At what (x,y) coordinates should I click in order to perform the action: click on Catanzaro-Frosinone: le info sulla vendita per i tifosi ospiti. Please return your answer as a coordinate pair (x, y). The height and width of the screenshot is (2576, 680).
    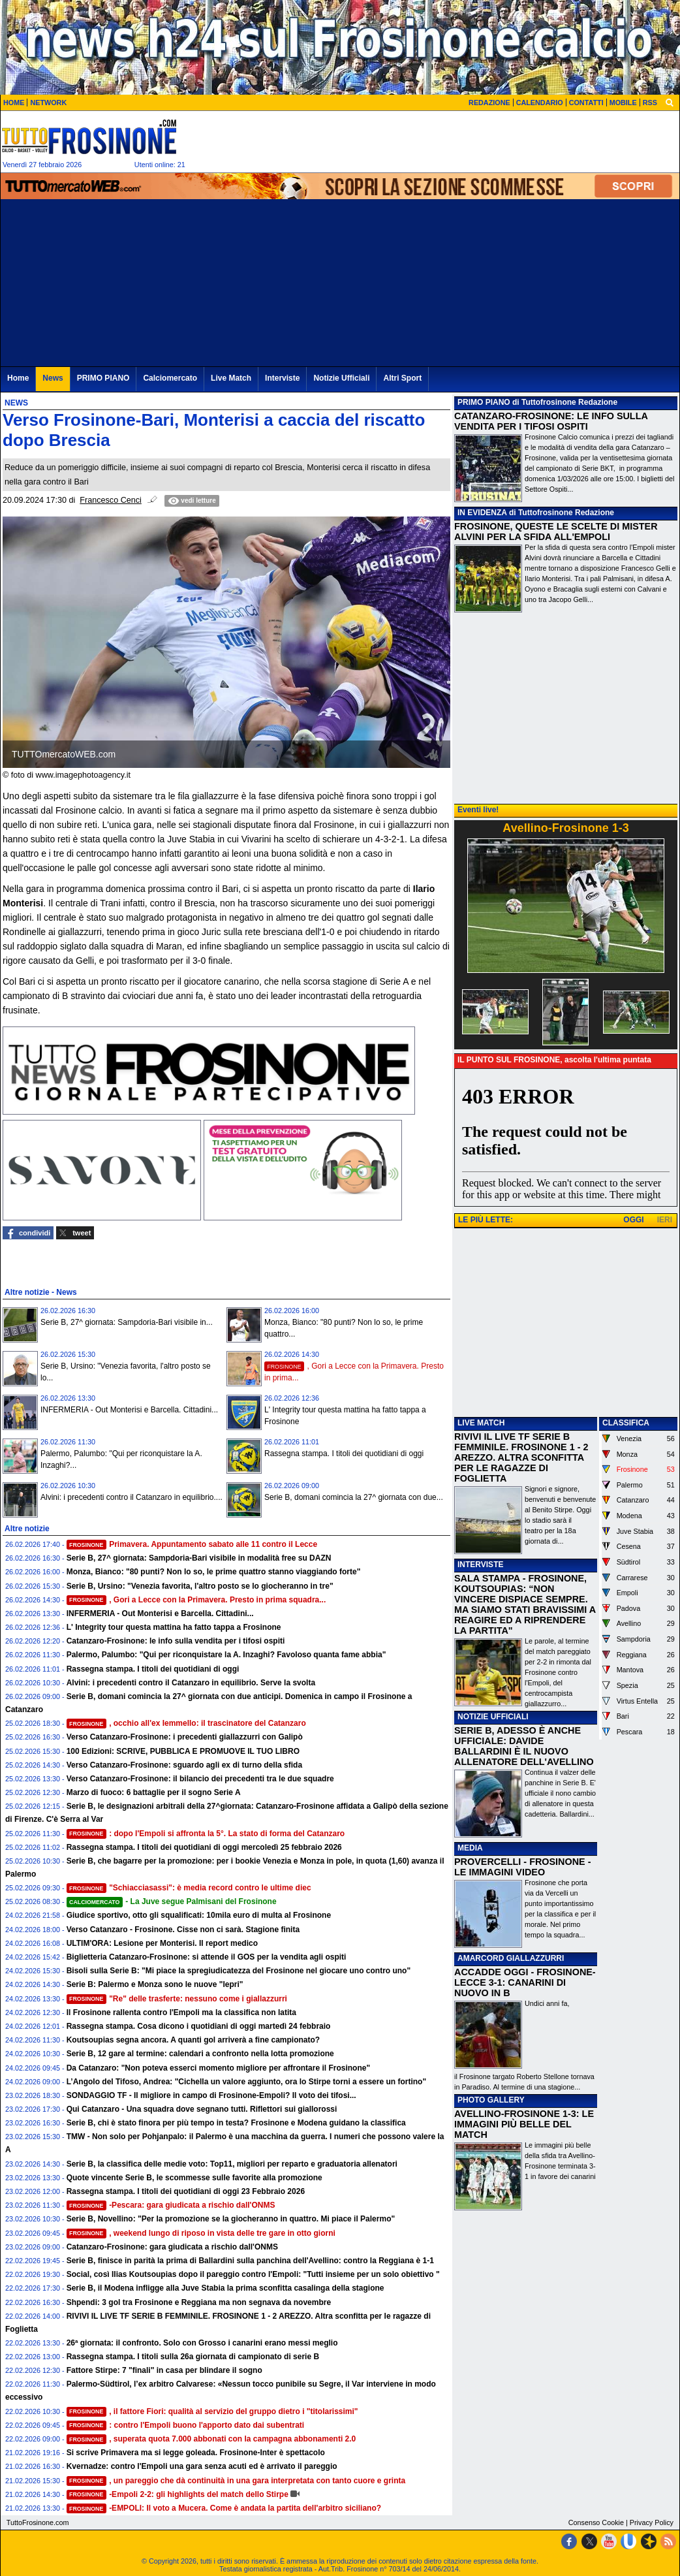
    Looking at the image, I should click on (176, 1641).